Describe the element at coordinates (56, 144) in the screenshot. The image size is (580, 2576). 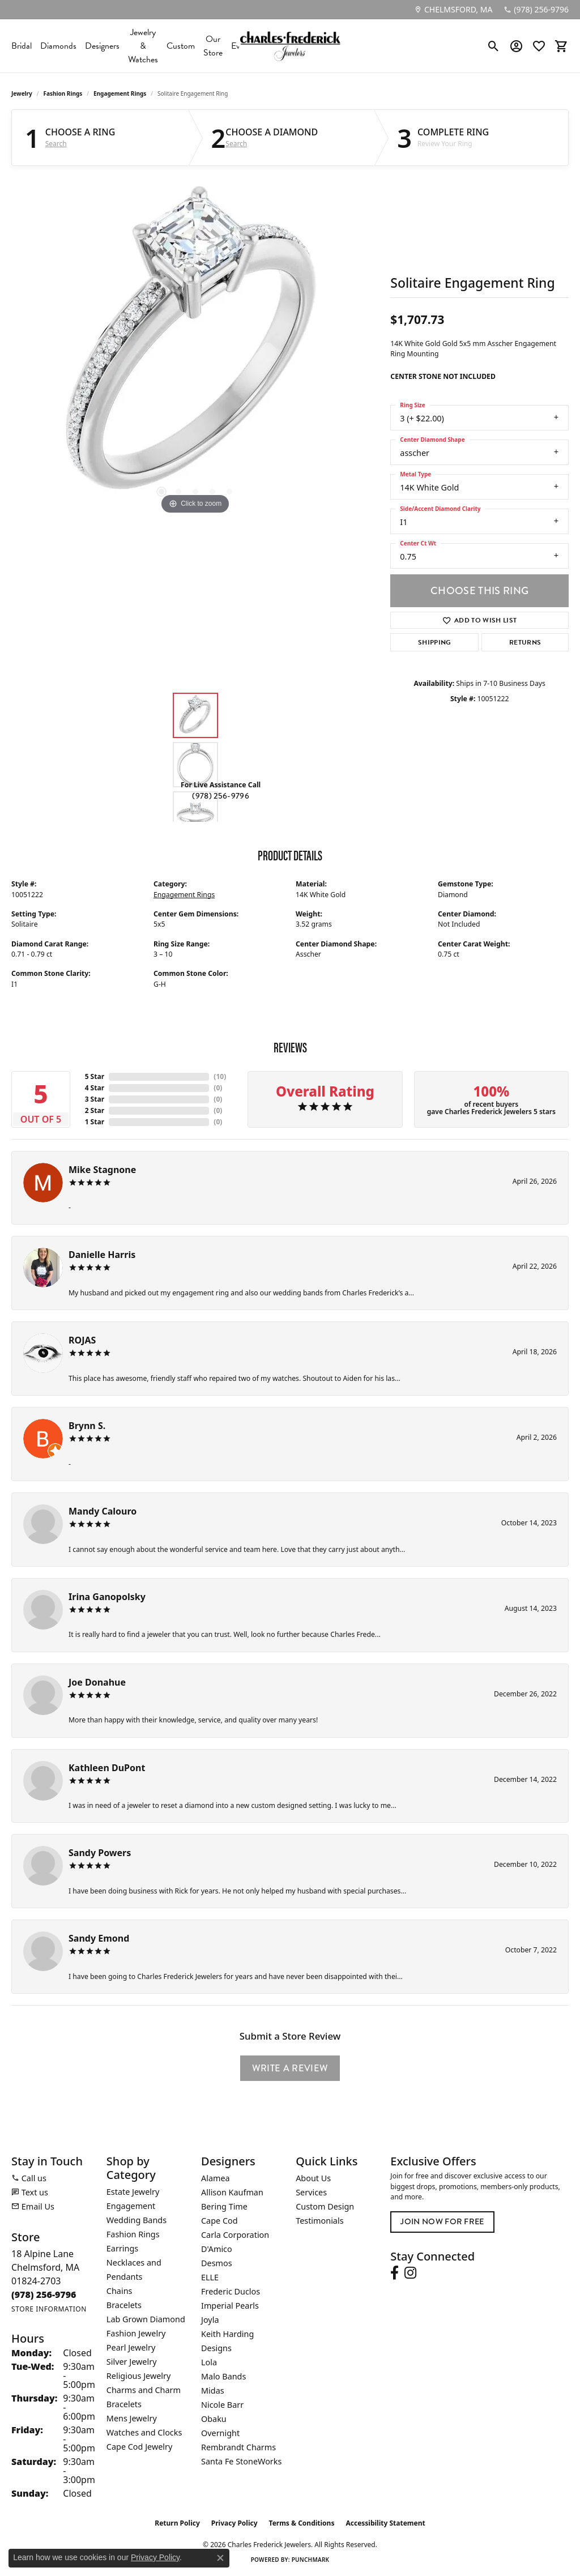
I see `Search` at that location.